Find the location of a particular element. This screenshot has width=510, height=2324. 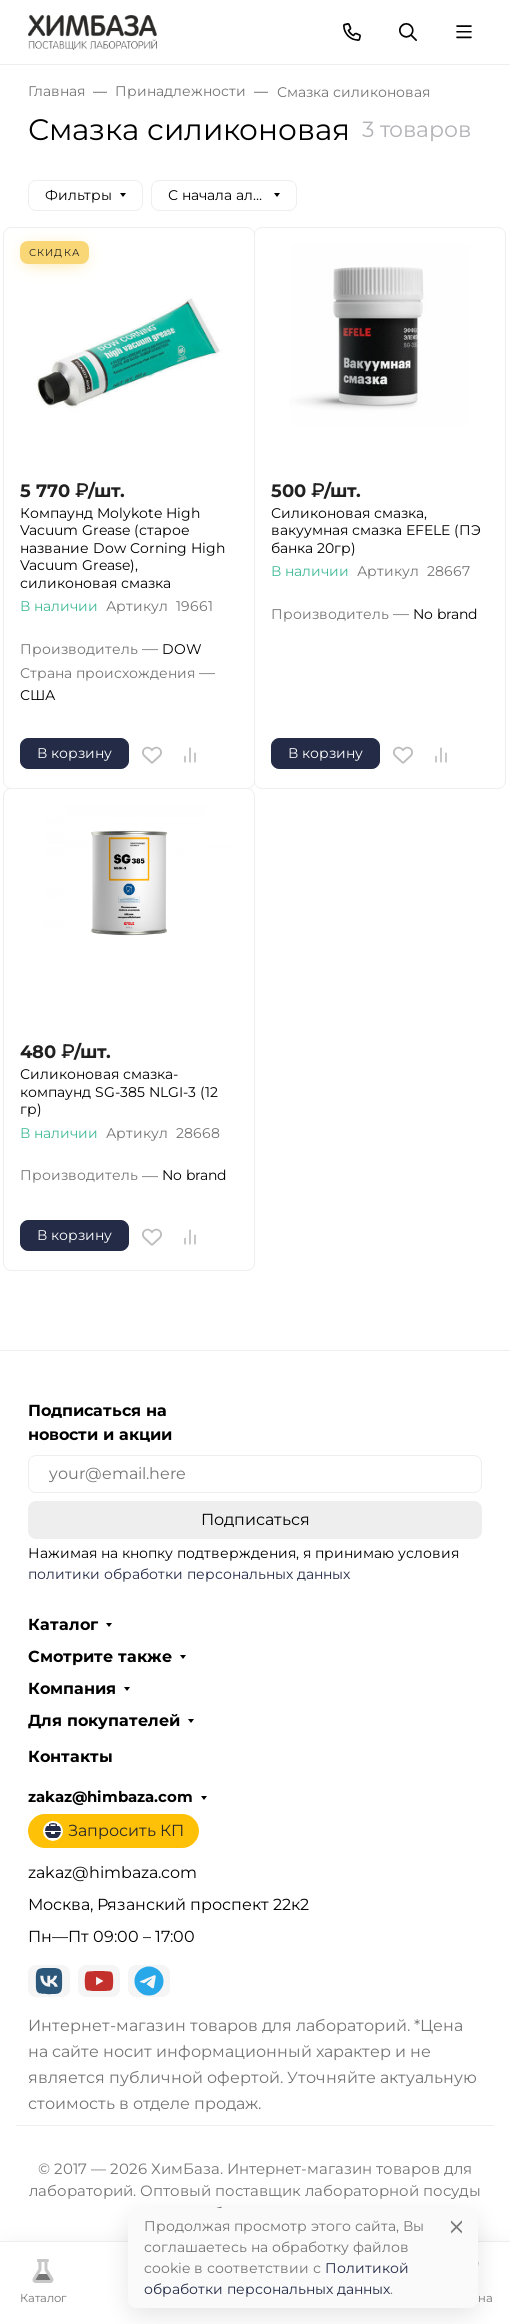

Силиконовая смазка, вакуумная смазка EFELE (ПЭ банка 20гр) is located at coordinates (376, 531).